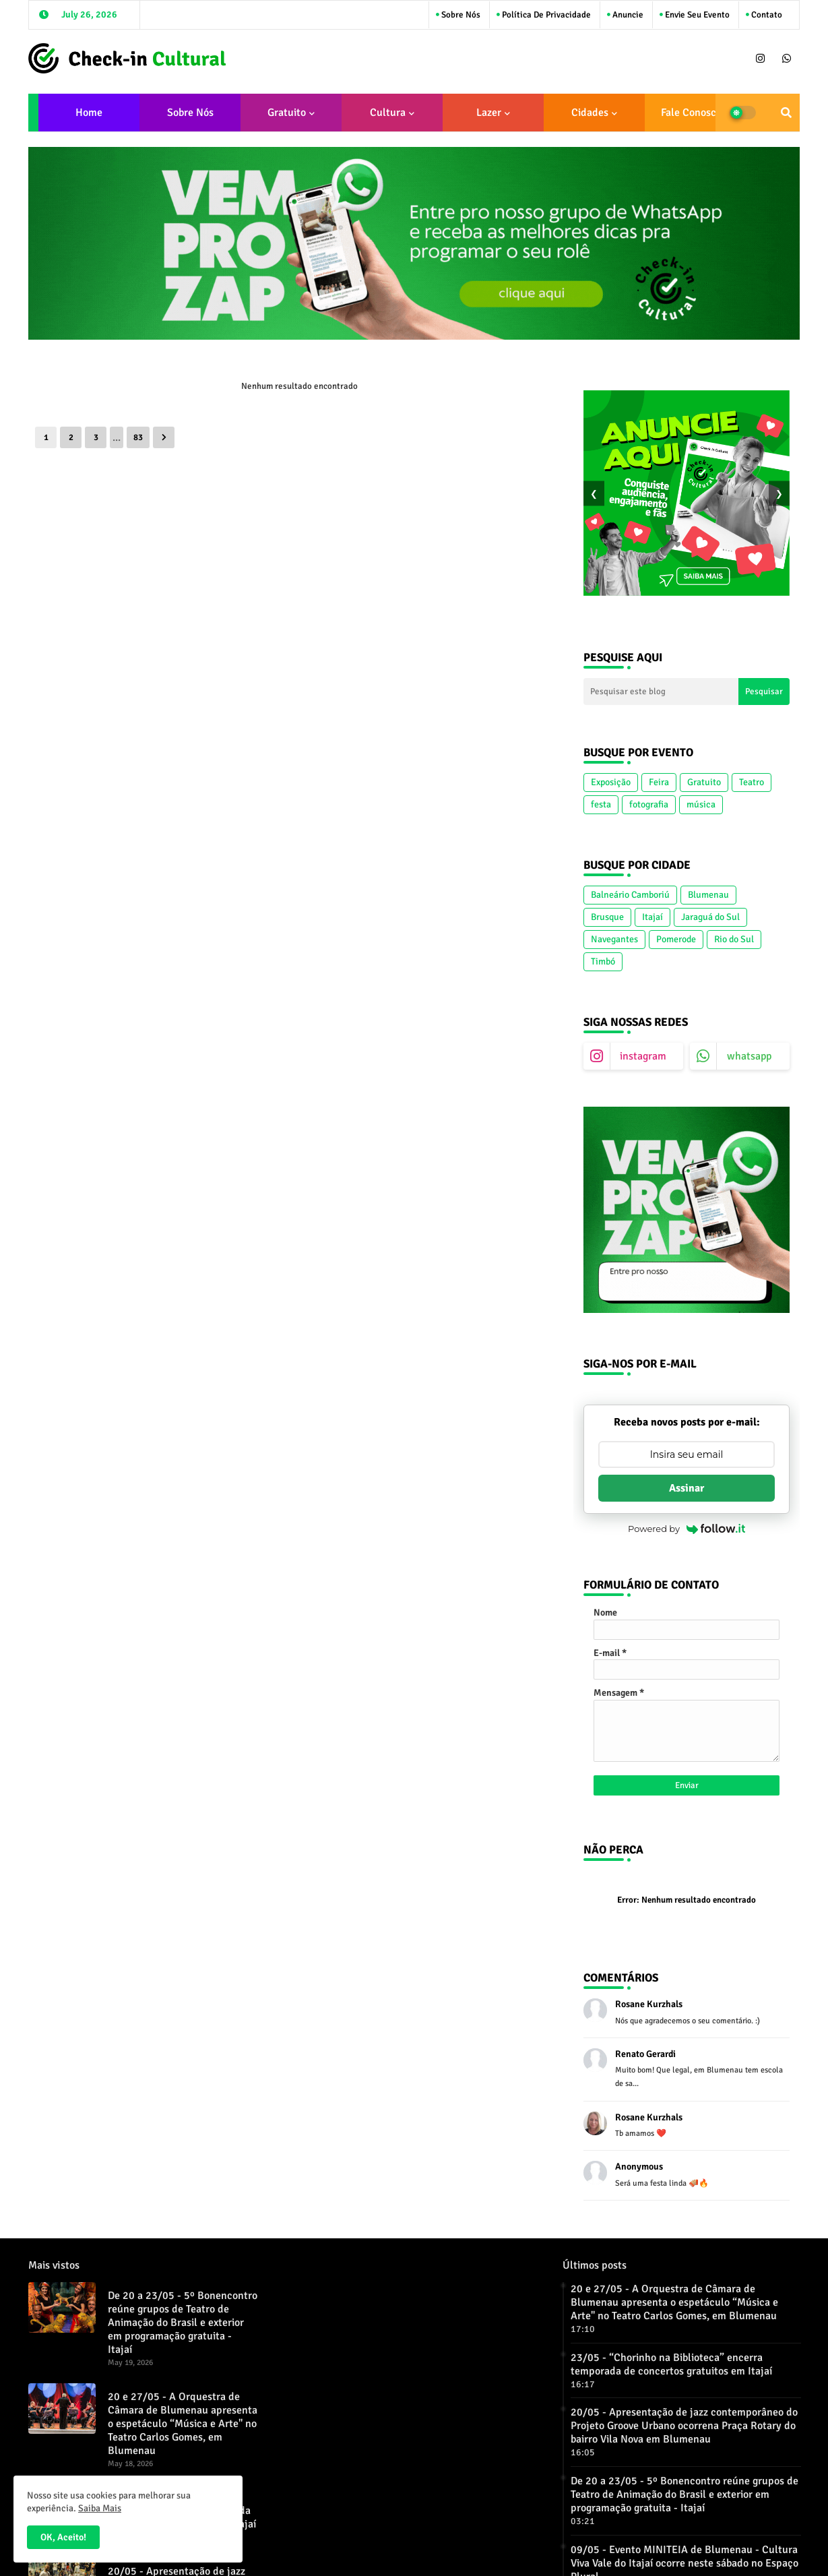 This screenshot has width=828, height=2576. I want to click on Teatro, so click(751, 782).